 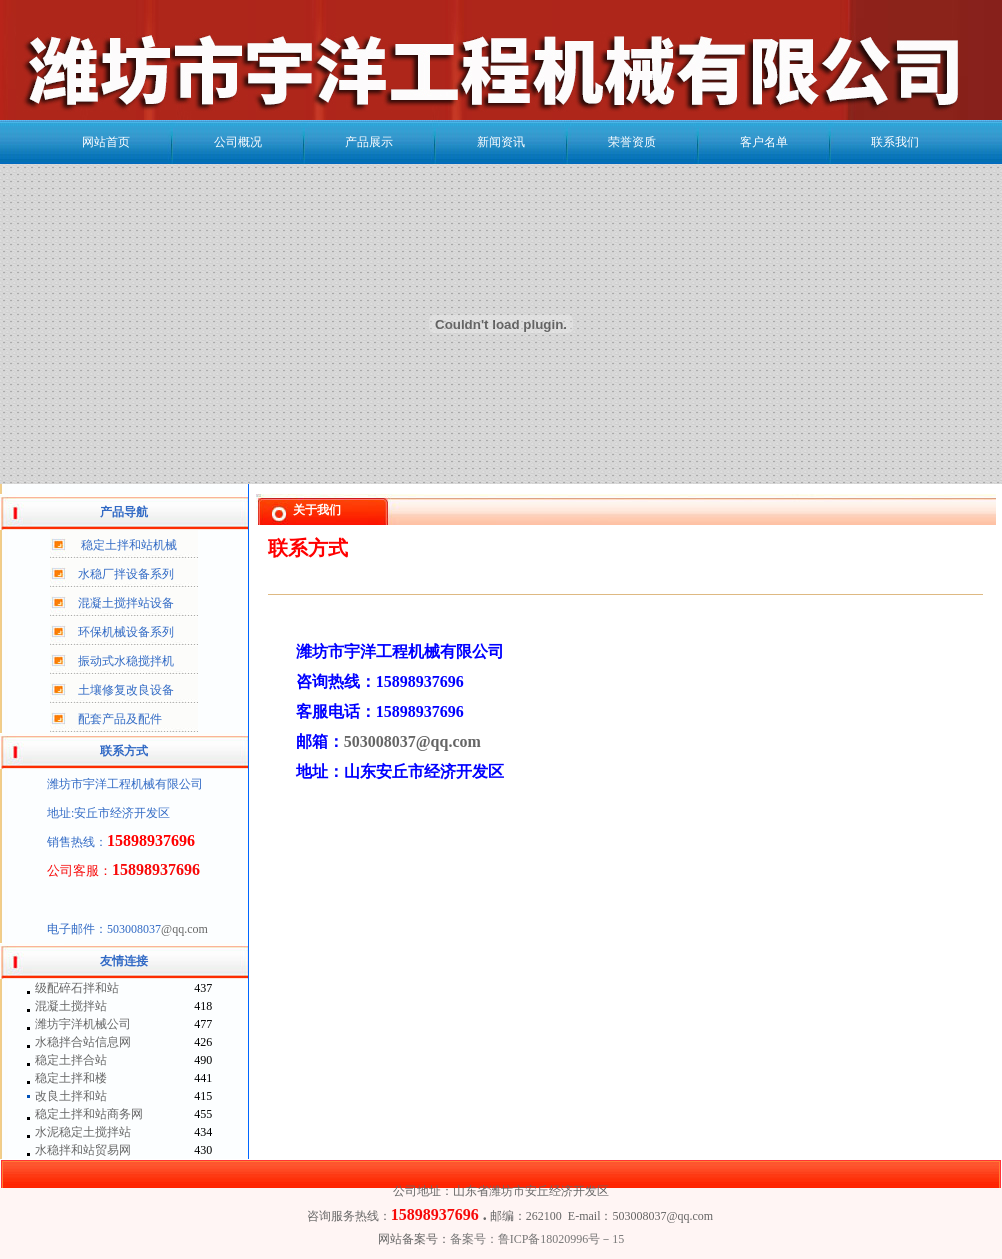 I want to click on 配套产品及配件, so click(x=120, y=719).